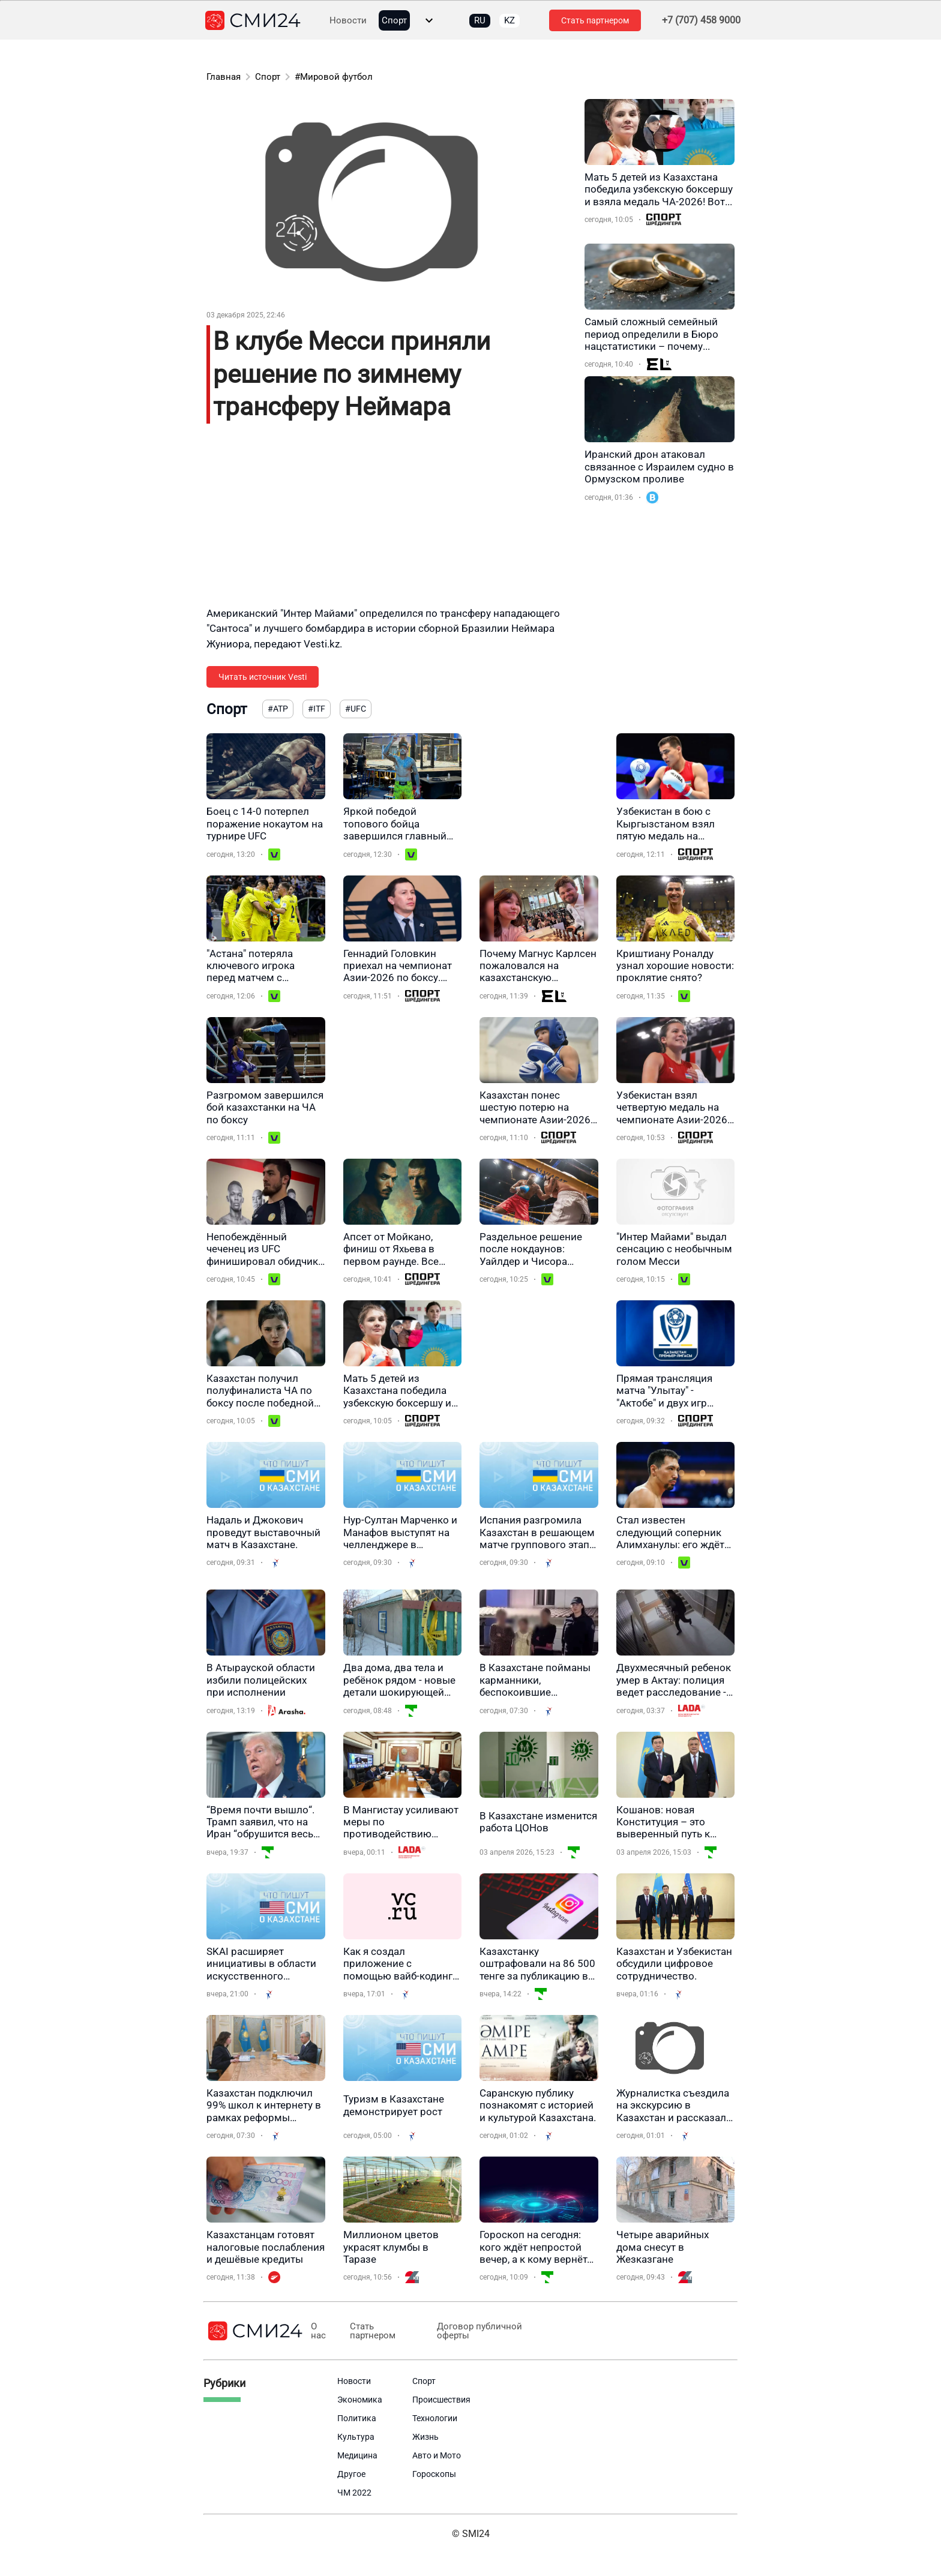  I want to click on #ITF, so click(316, 708).